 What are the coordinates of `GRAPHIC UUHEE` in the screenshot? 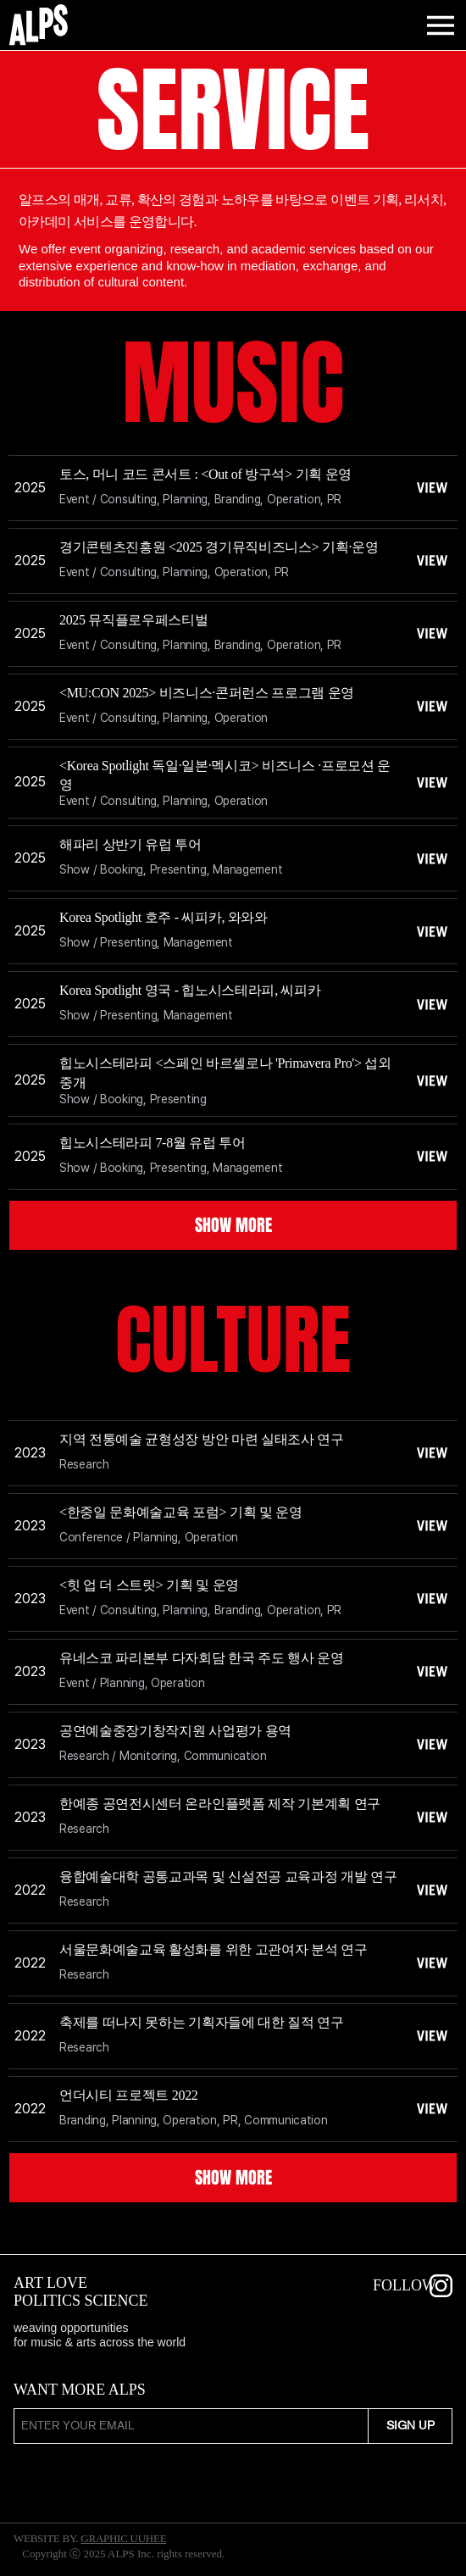 It's located at (123, 2538).